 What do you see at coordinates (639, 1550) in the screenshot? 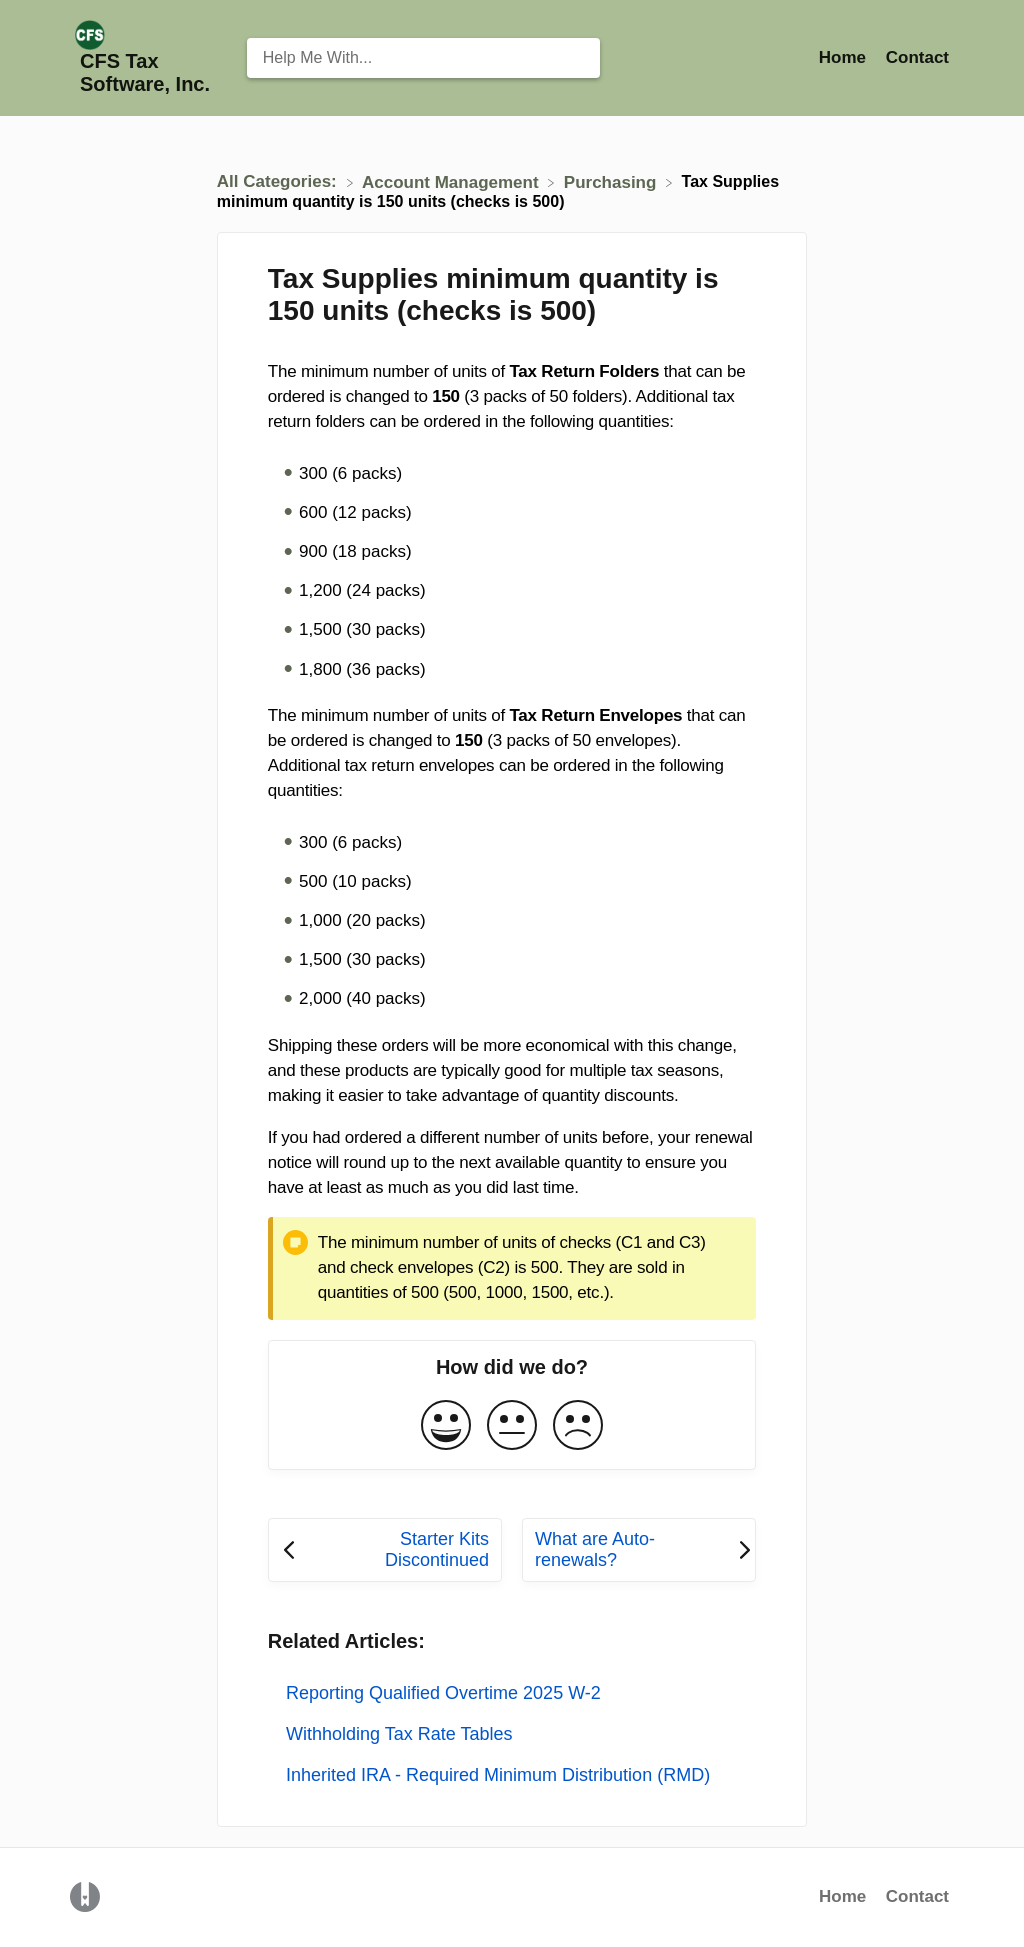
I see `[Go to next article What are Auto-renewals?]` at bounding box center [639, 1550].